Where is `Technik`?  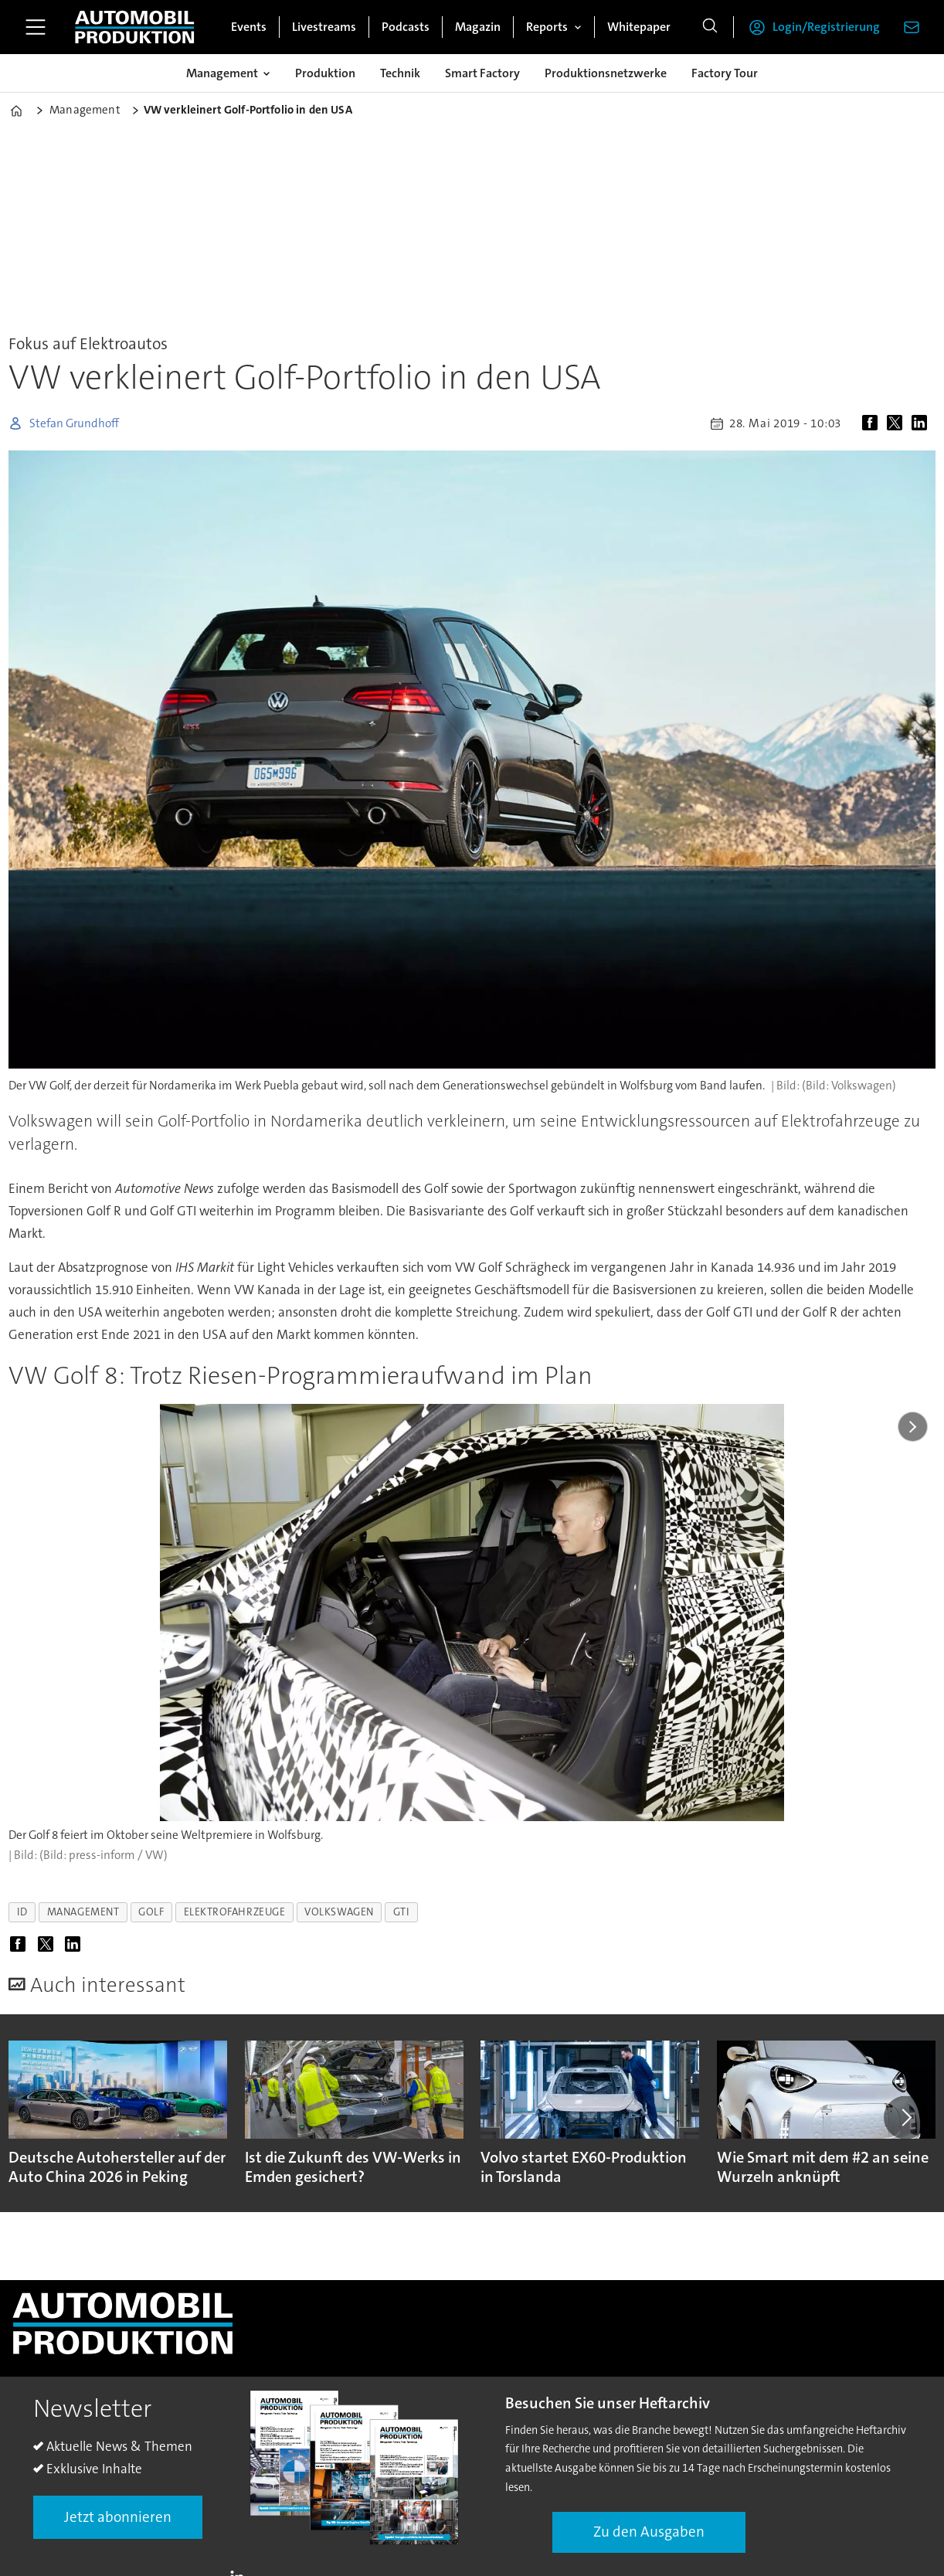
Technik is located at coordinates (400, 73).